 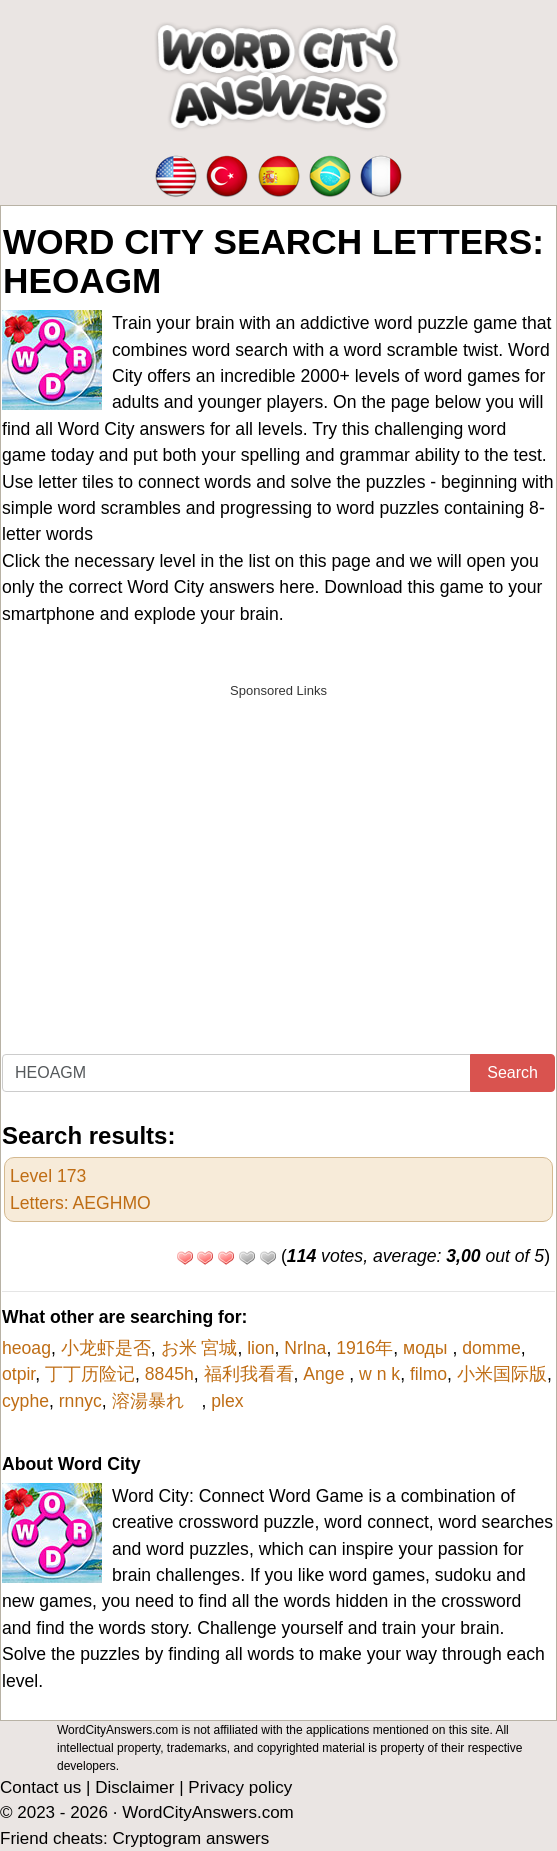 What do you see at coordinates (240, 1787) in the screenshot?
I see `Privacy policy` at bounding box center [240, 1787].